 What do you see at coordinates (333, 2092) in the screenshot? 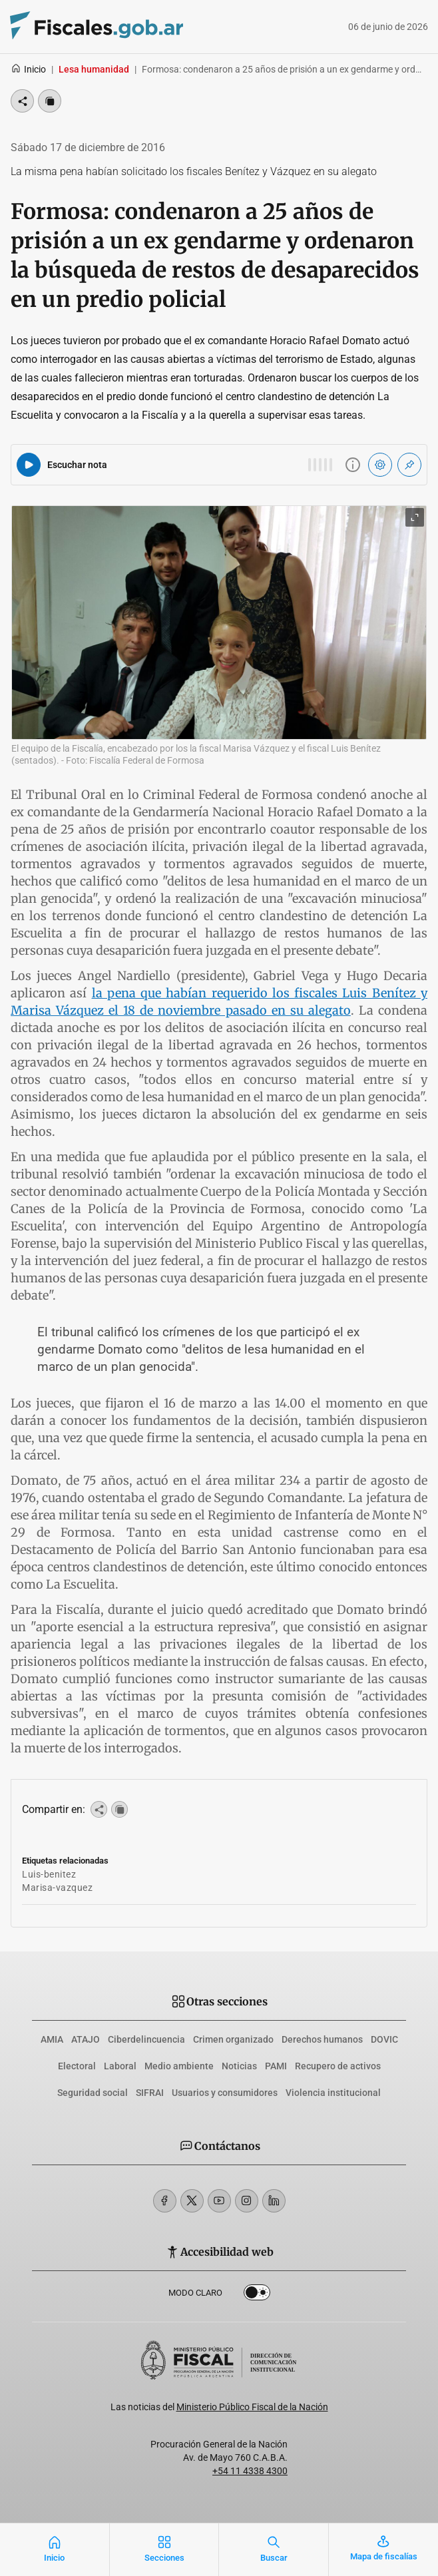
I see `Violencia institucional` at bounding box center [333, 2092].